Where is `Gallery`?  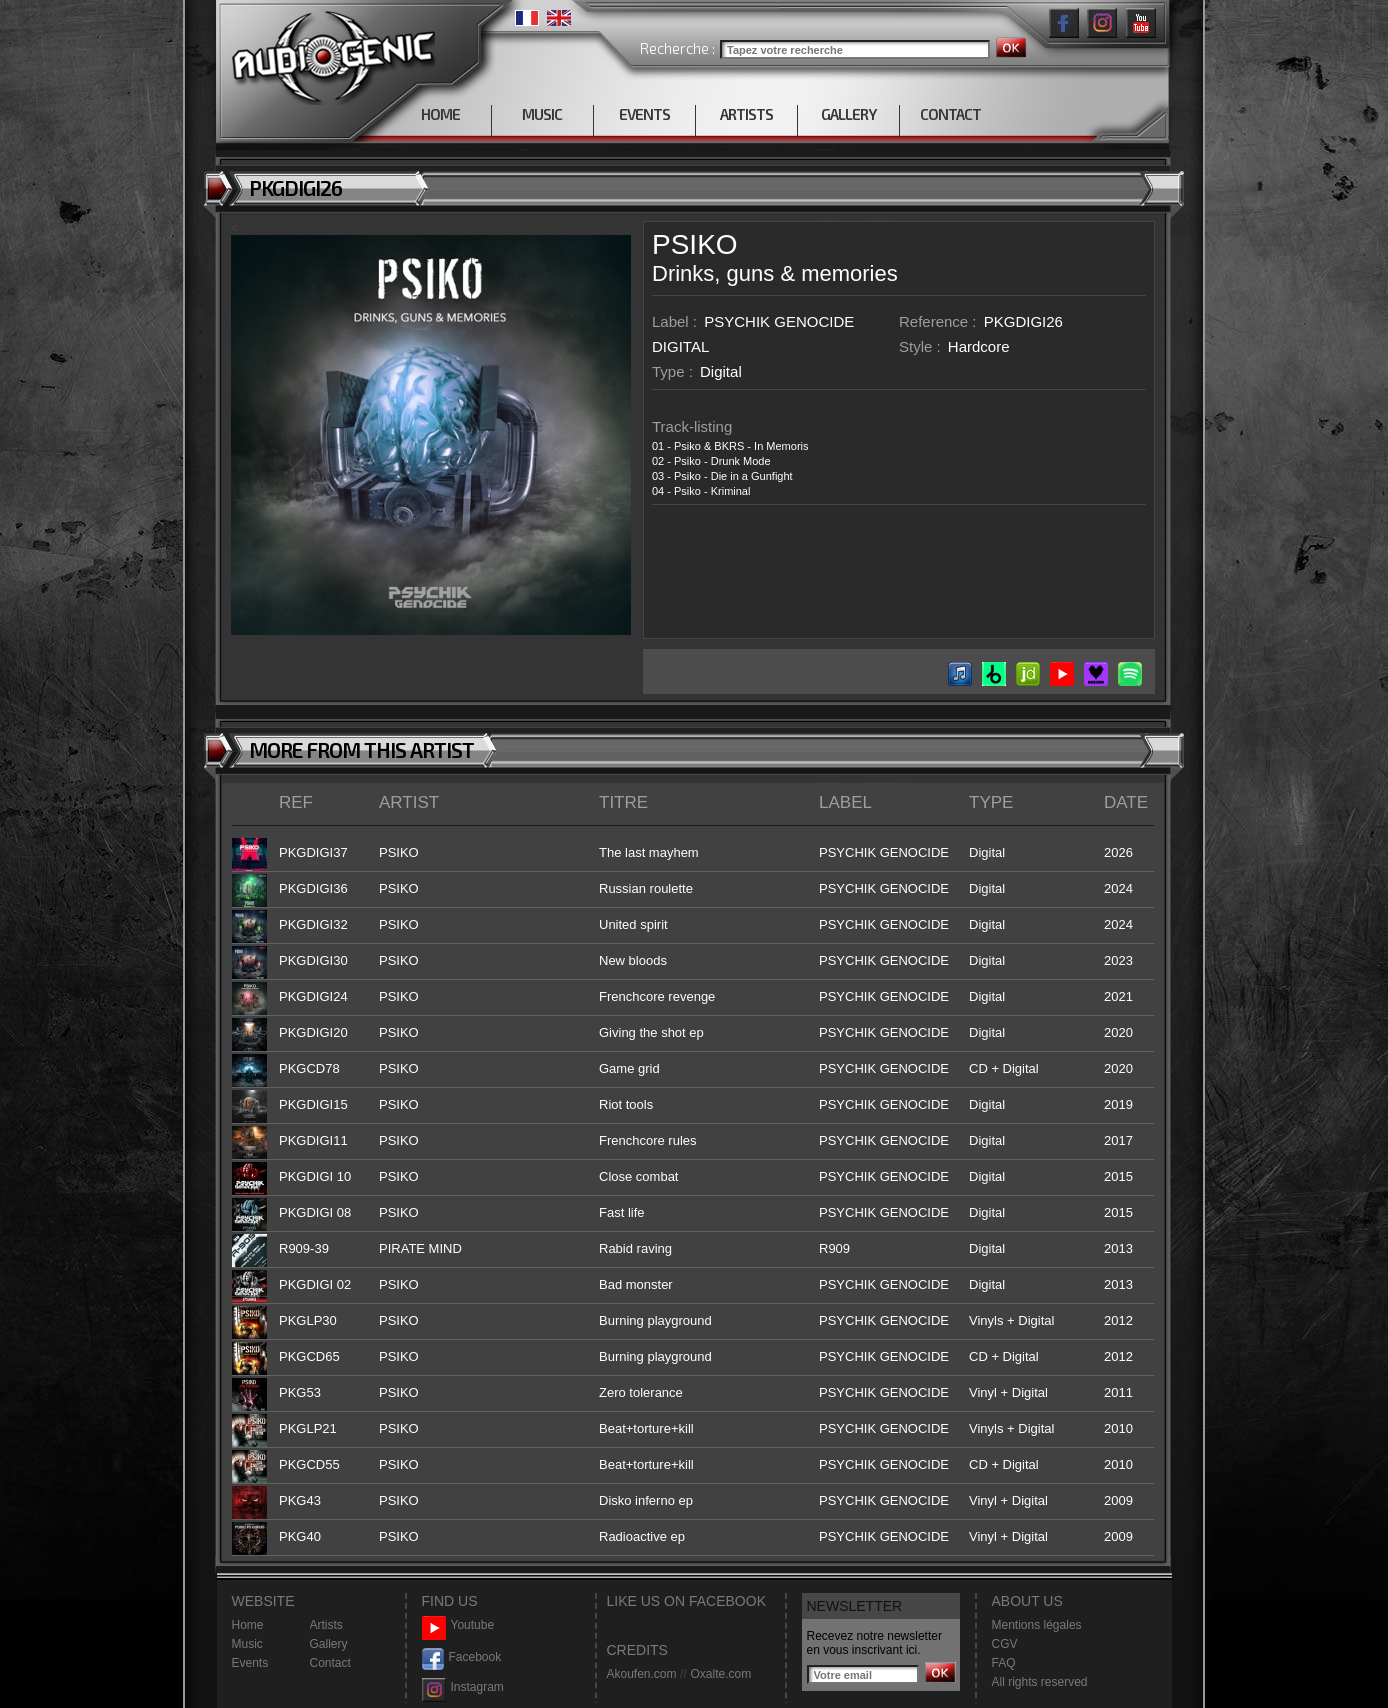 Gallery is located at coordinates (329, 1644).